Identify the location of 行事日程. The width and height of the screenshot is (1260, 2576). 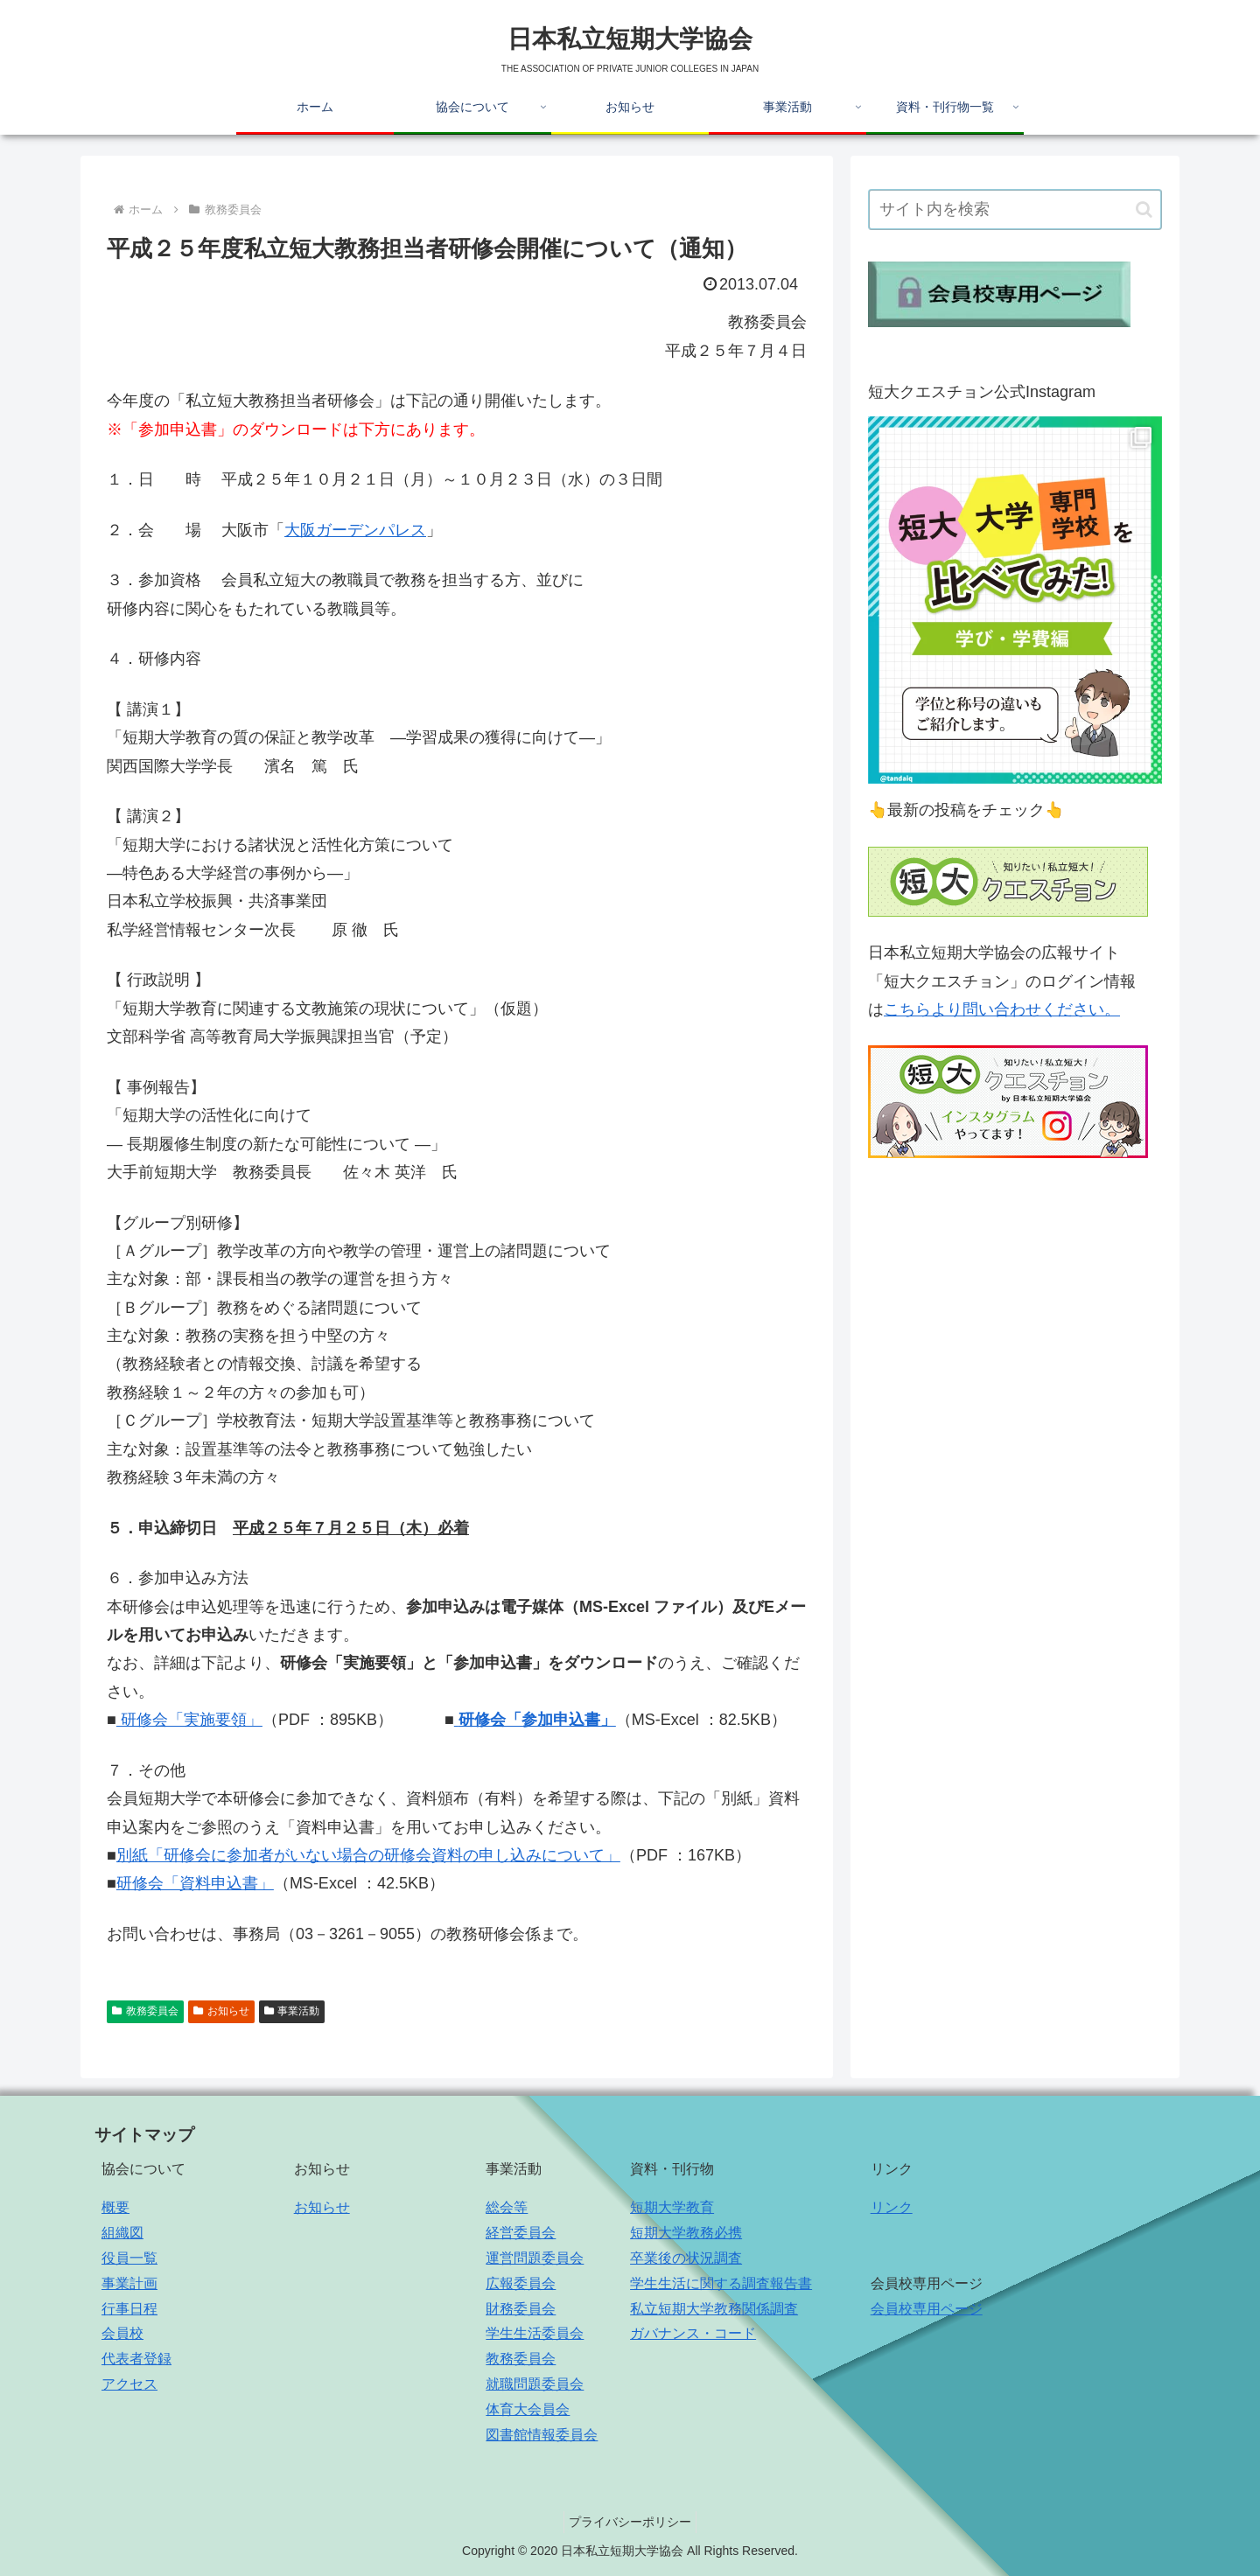
(130, 2308).